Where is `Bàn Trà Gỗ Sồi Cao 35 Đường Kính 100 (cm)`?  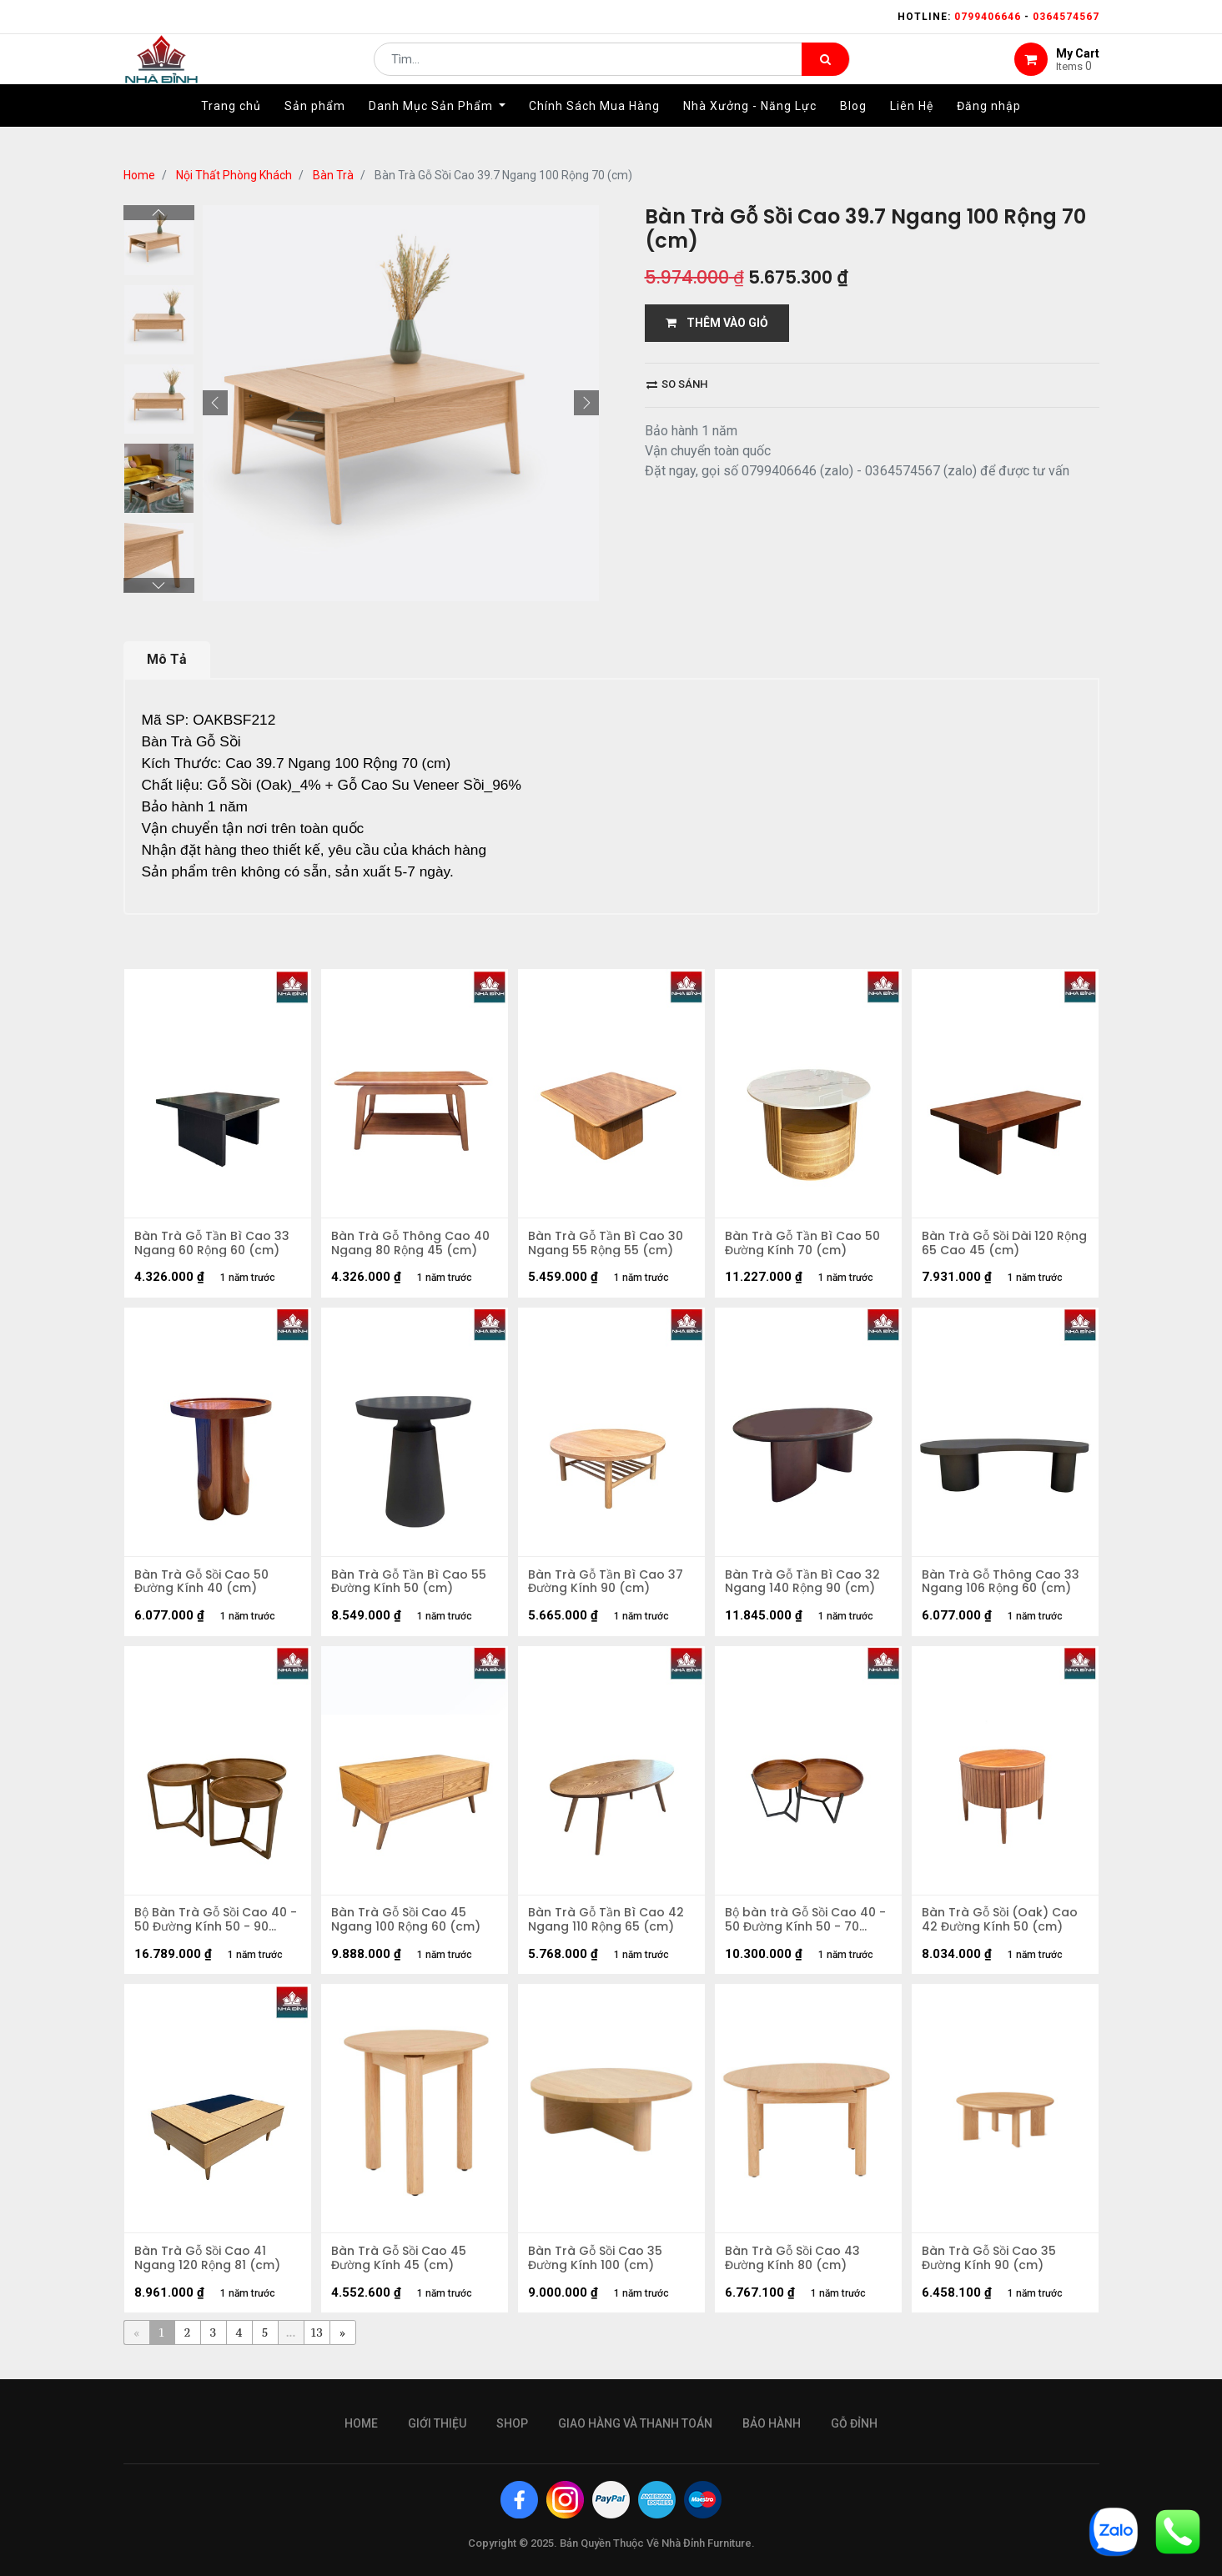 Bàn Trà Gỗ Sồi Cao 35 Đường Kính 100 (cm) is located at coordinates (598, 2271).